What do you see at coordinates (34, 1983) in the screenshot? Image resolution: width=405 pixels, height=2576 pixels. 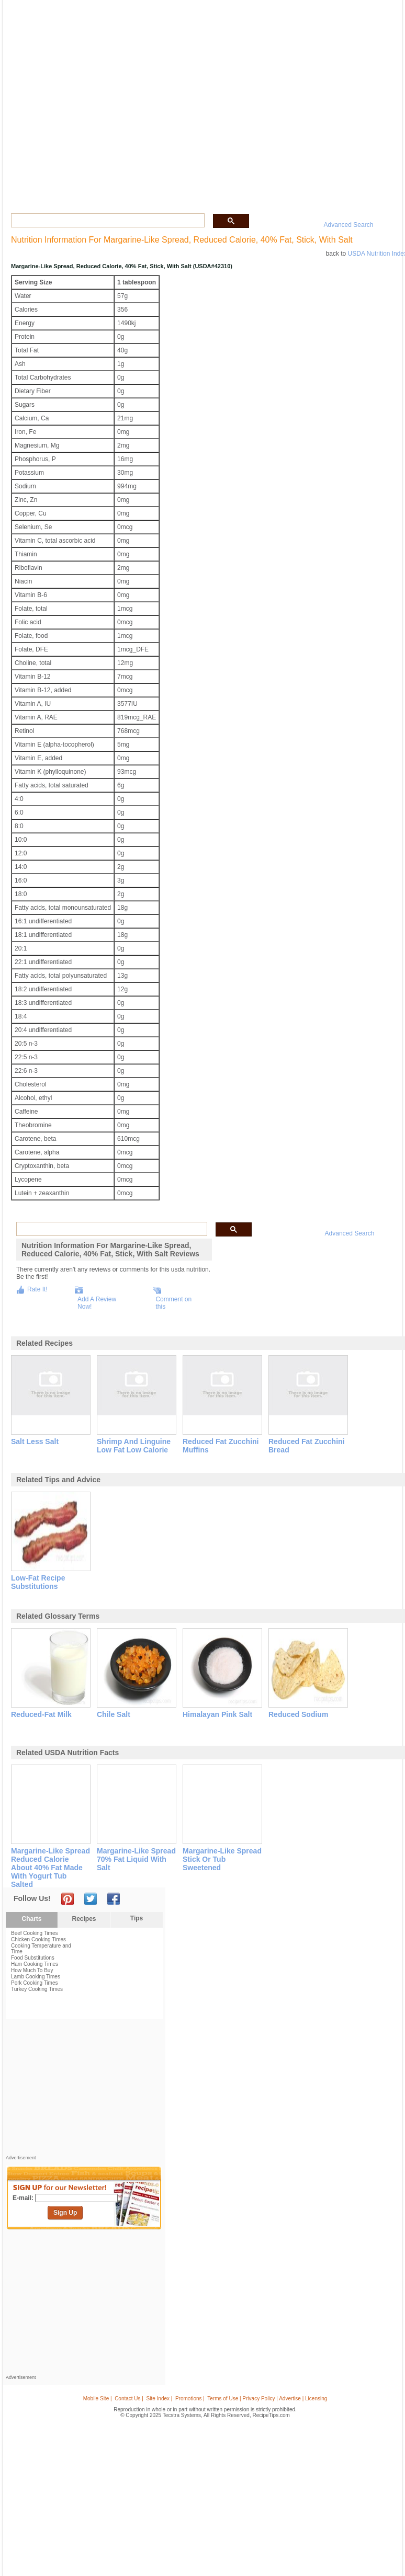 I see `Pork Cooking Times` at bounding box center [34, 1983].